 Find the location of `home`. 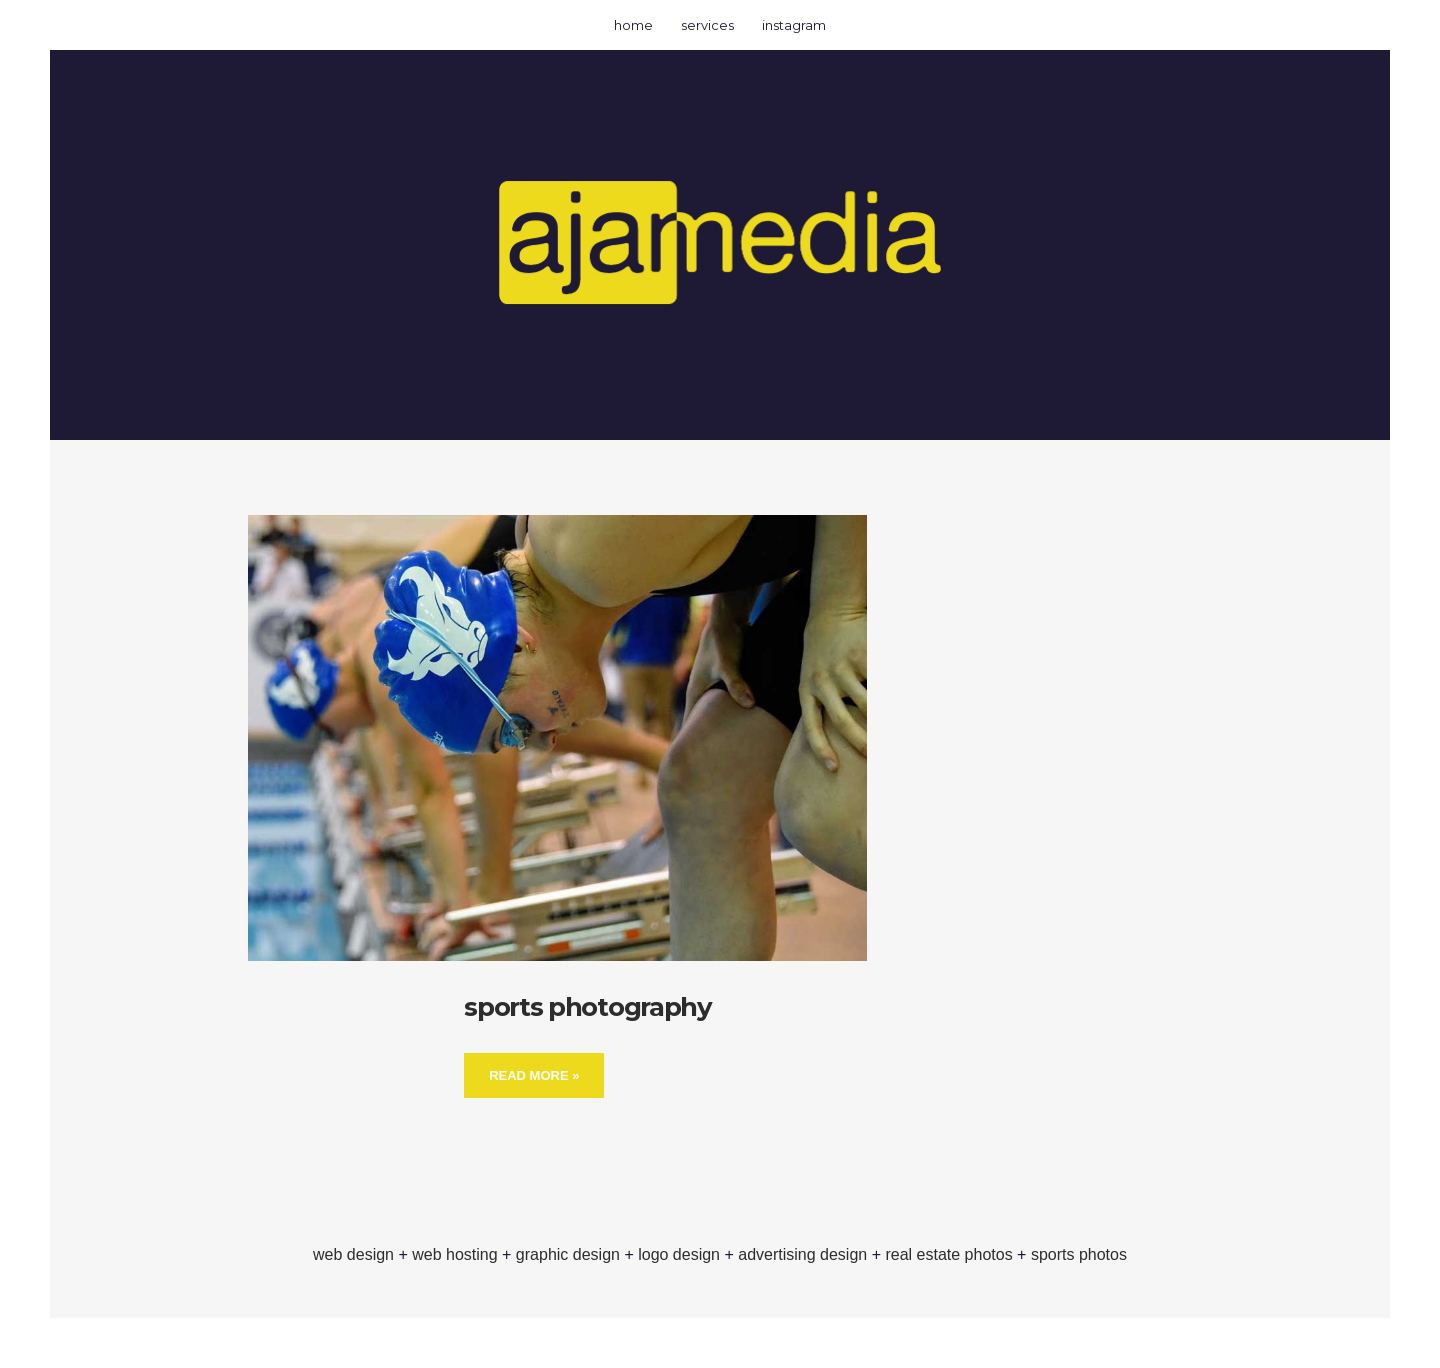

home is located at coordinates (633, 25).